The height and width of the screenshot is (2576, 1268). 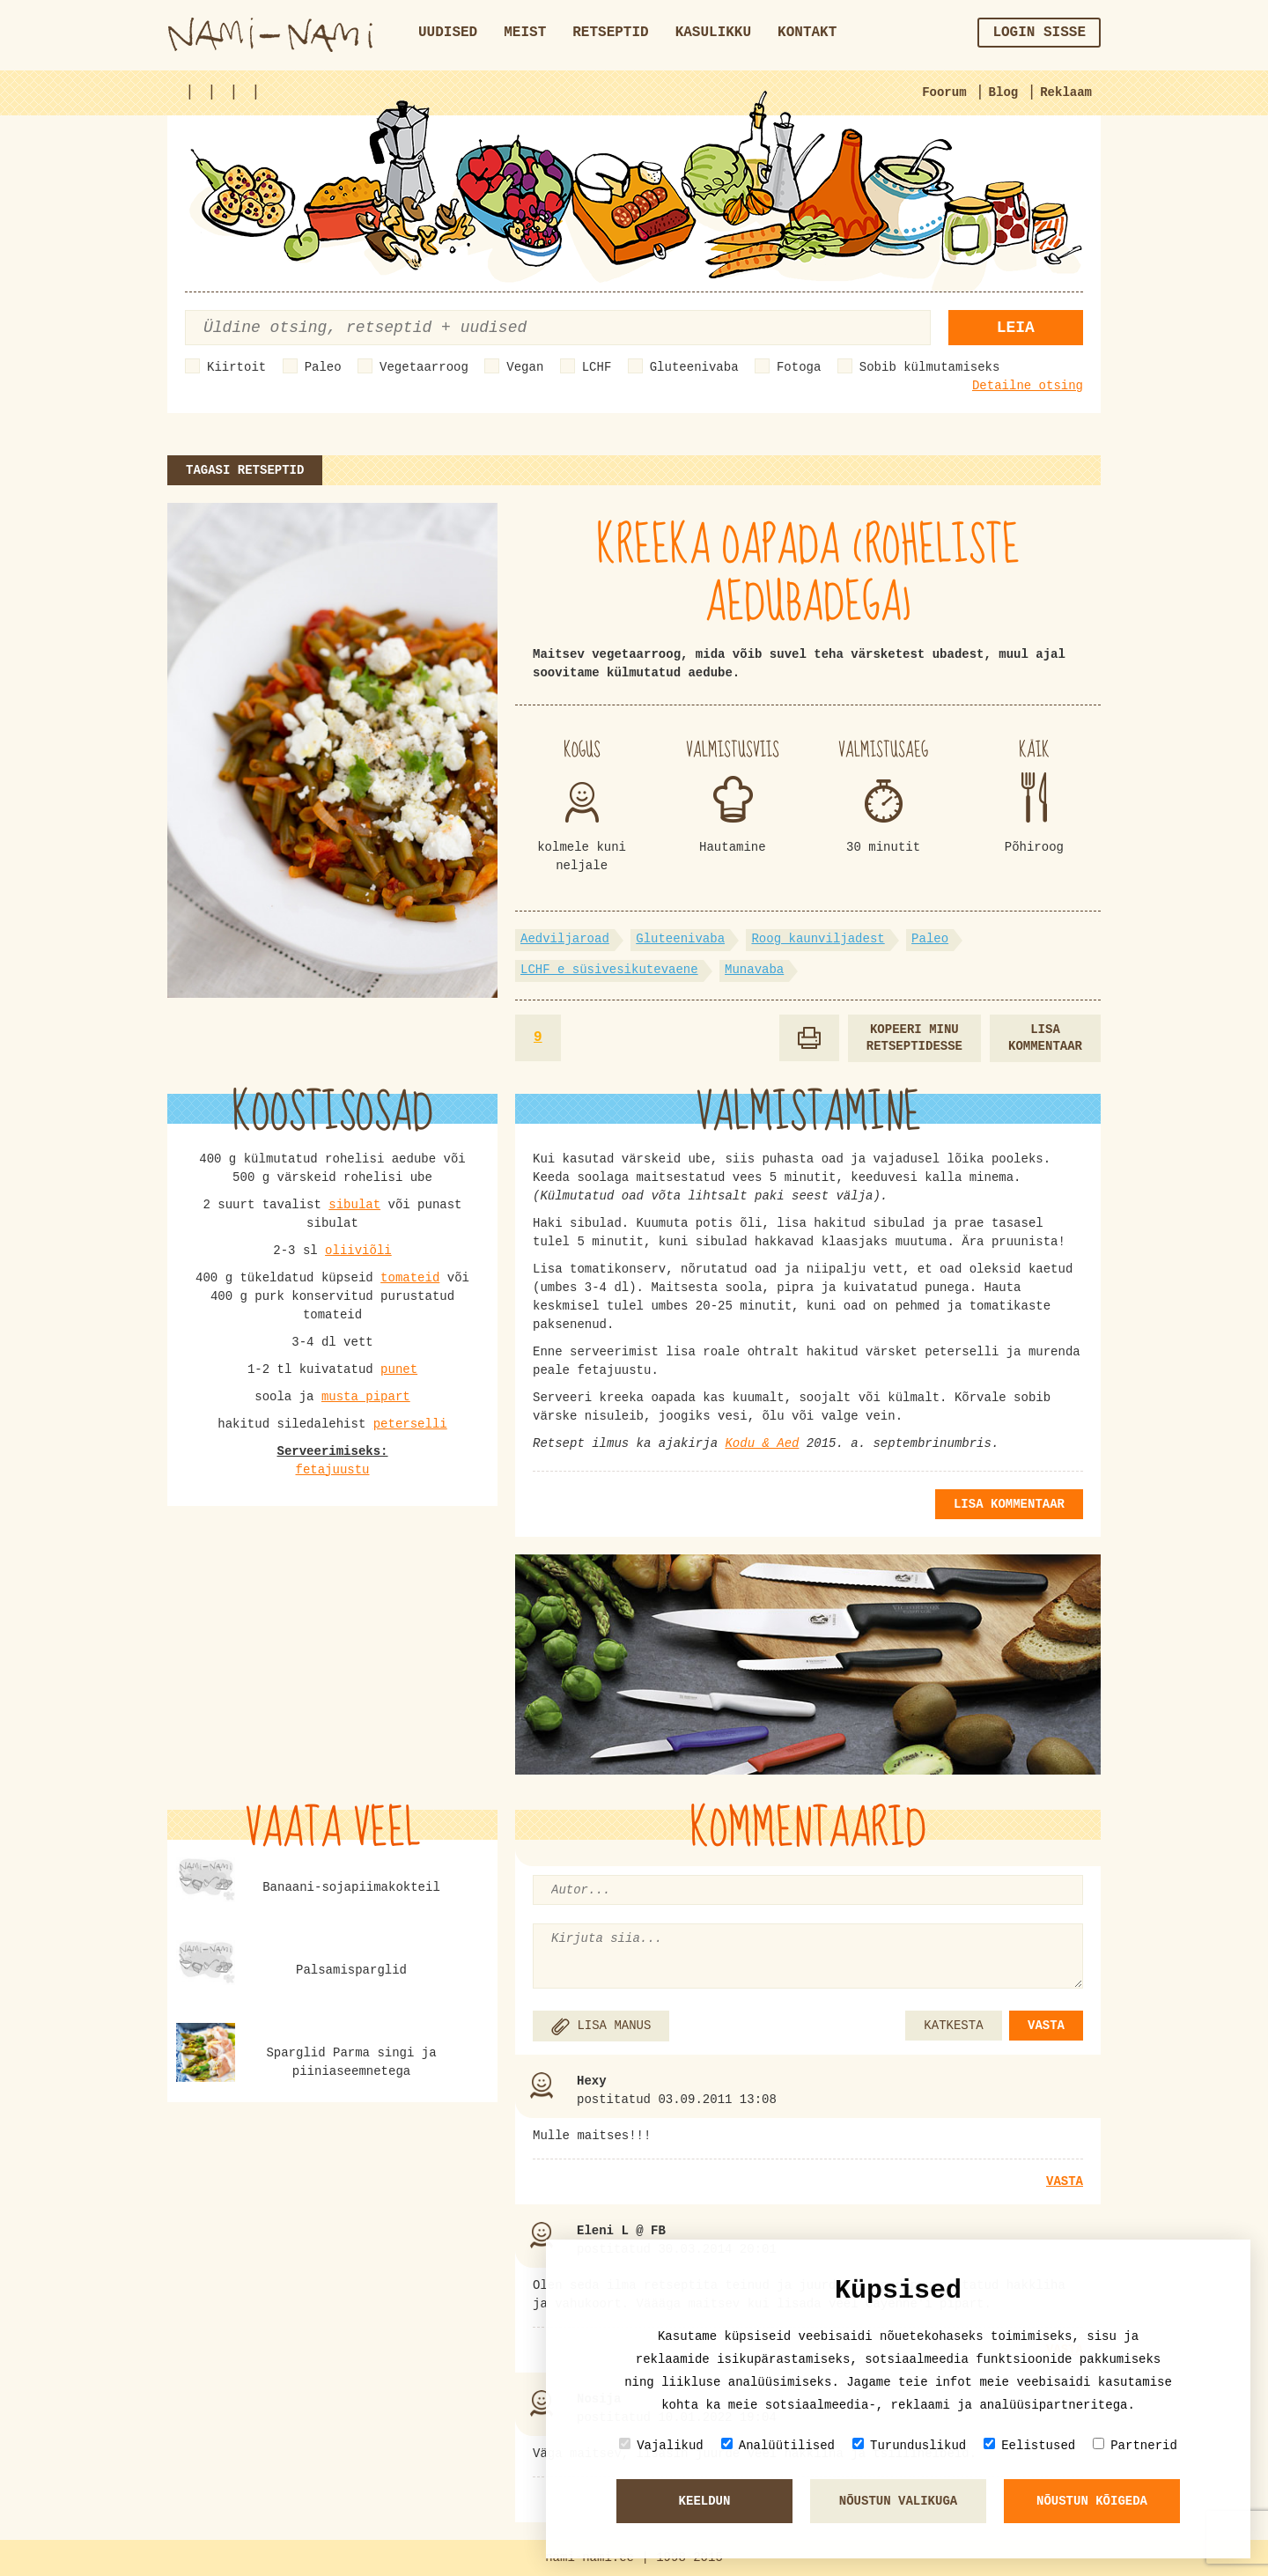 What do you see at coordinates (1045, 1037) in the screenshot?
I see `Lisa kommentaar` at bounding box center [1045, 1037].